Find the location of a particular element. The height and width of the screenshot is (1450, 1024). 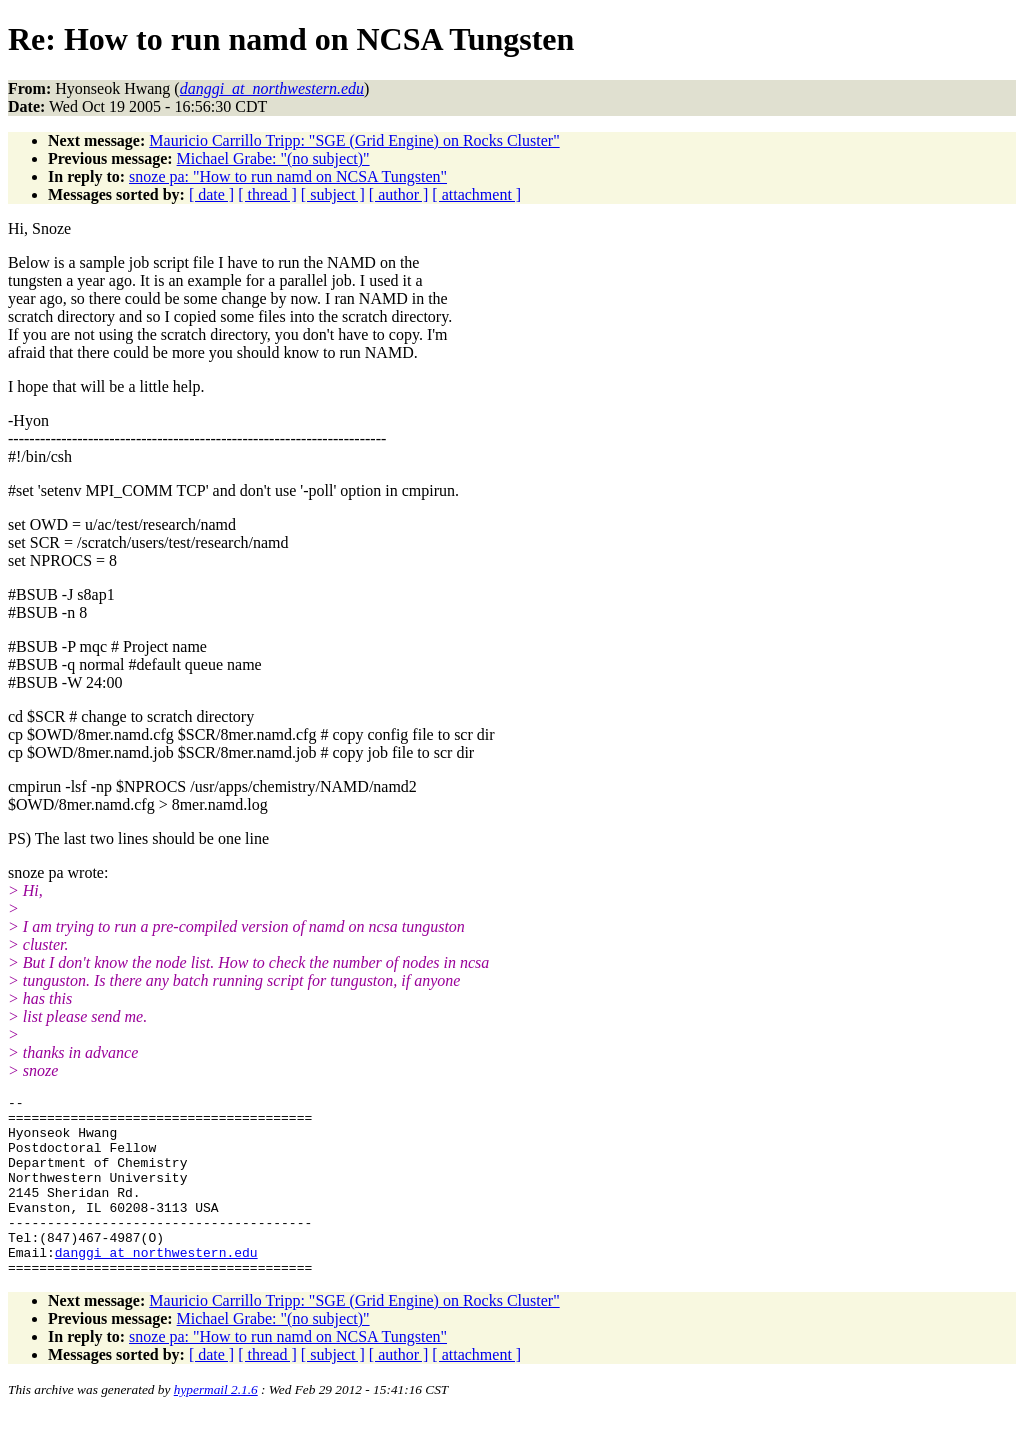

[ subject ] is located at coordinates (333, 194).